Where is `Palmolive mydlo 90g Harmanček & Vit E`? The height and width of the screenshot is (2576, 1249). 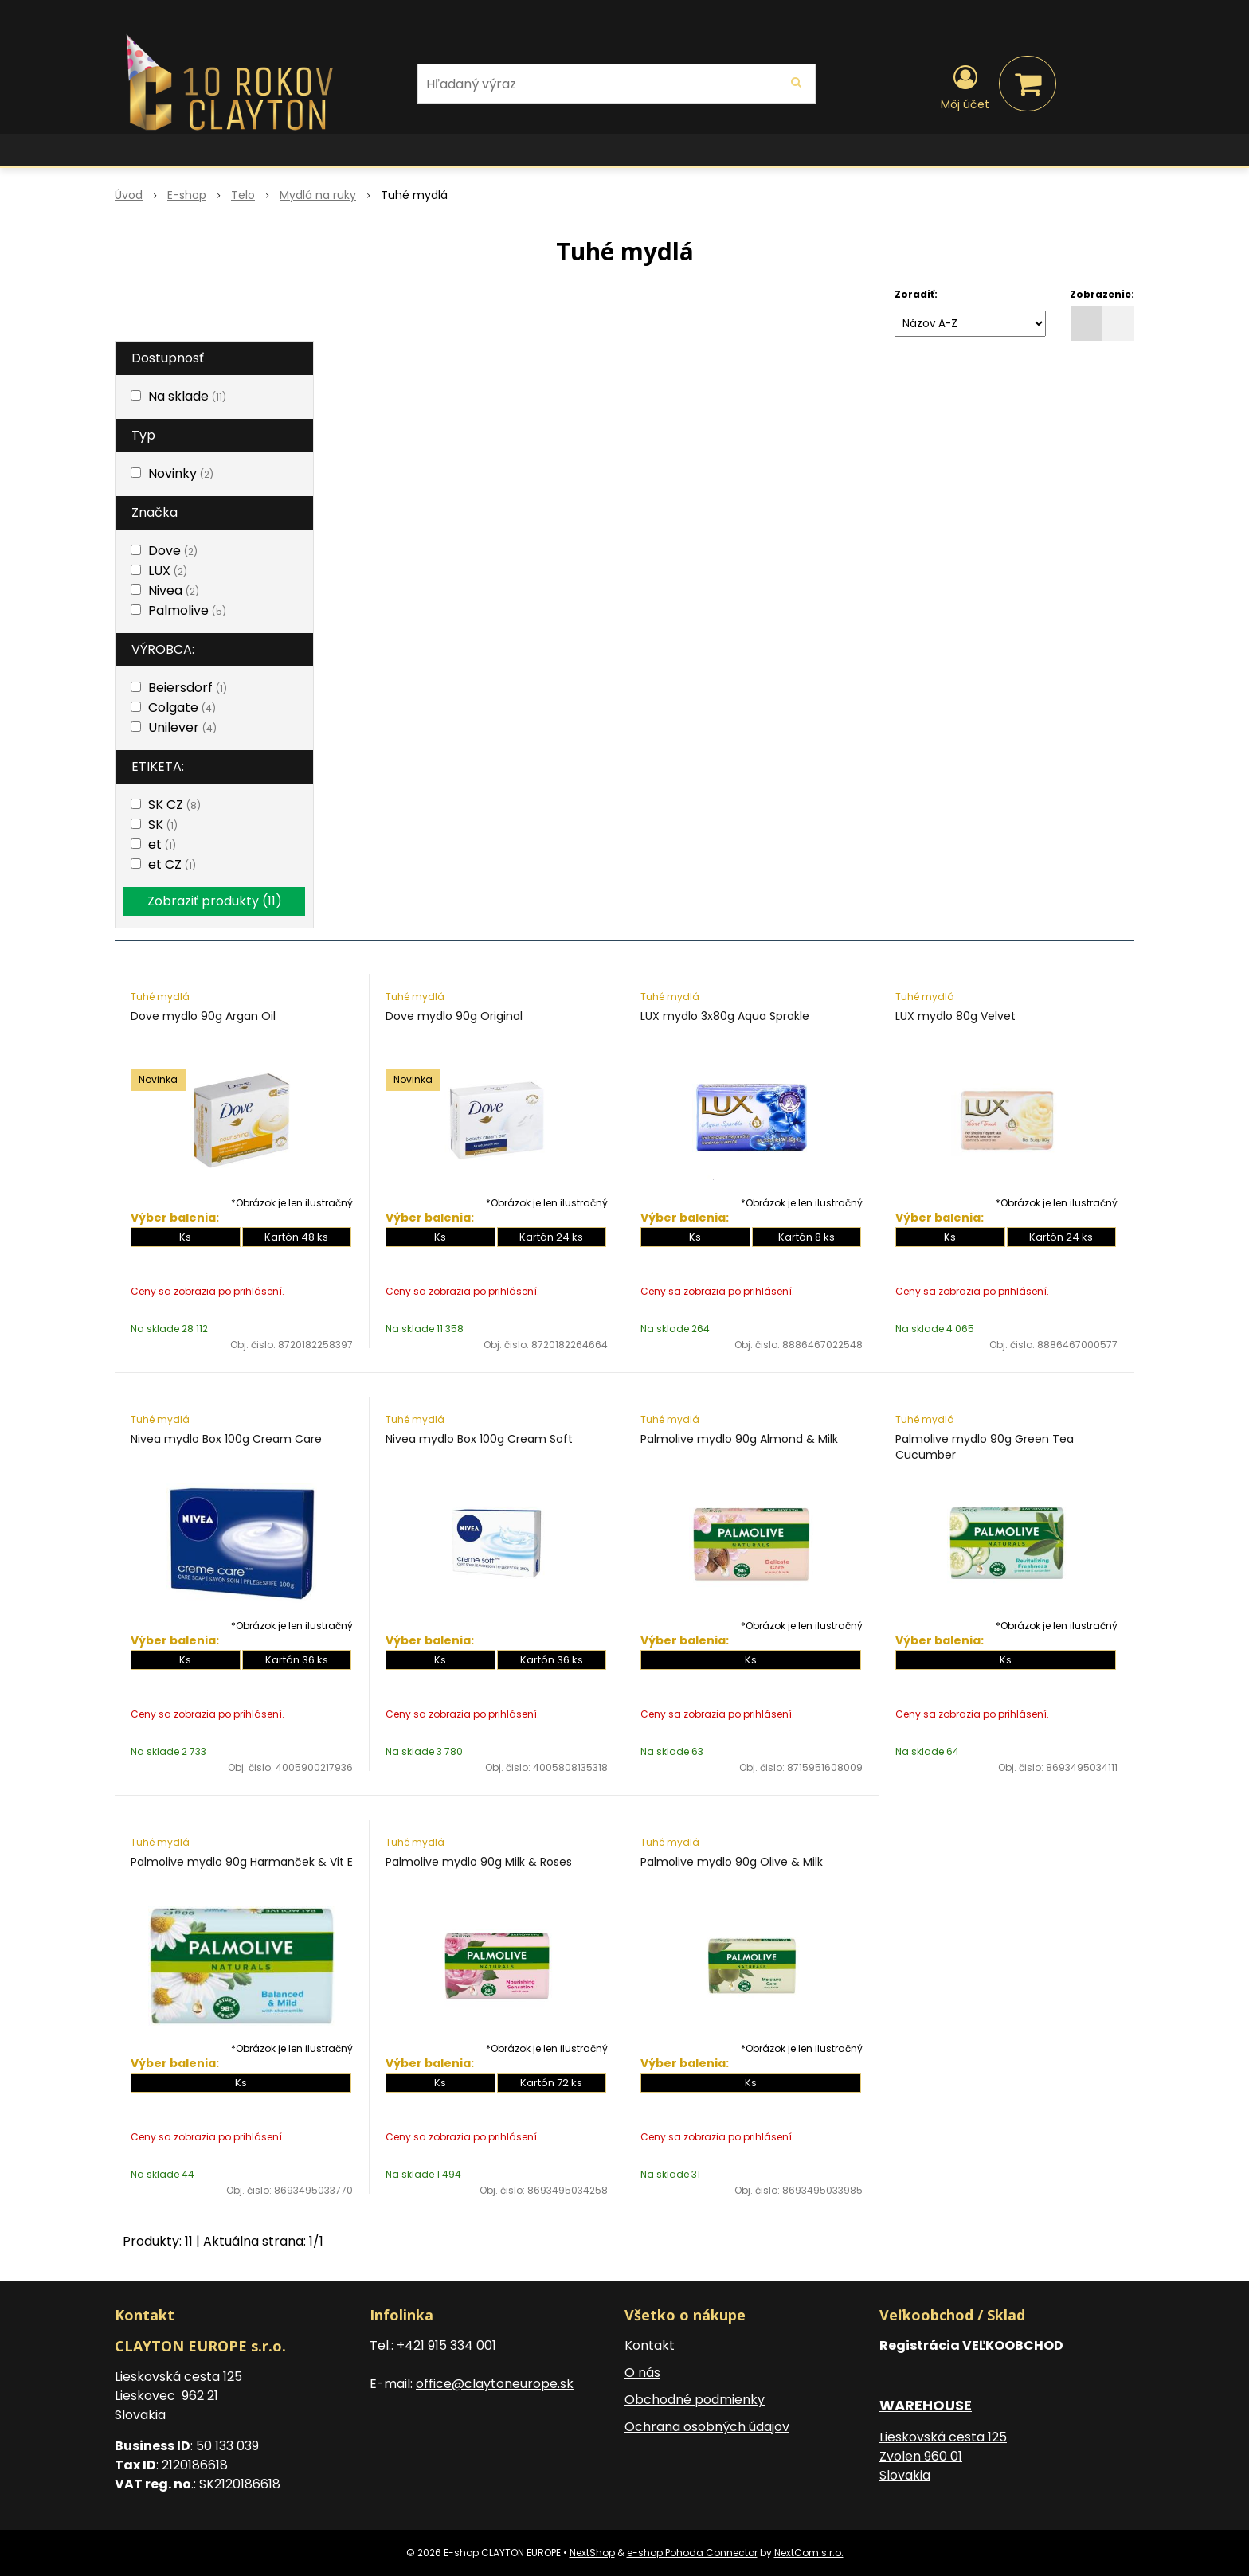
Palmolive mydlo 90g Harmanček & Vit E is located at coordinates (242, 1862).